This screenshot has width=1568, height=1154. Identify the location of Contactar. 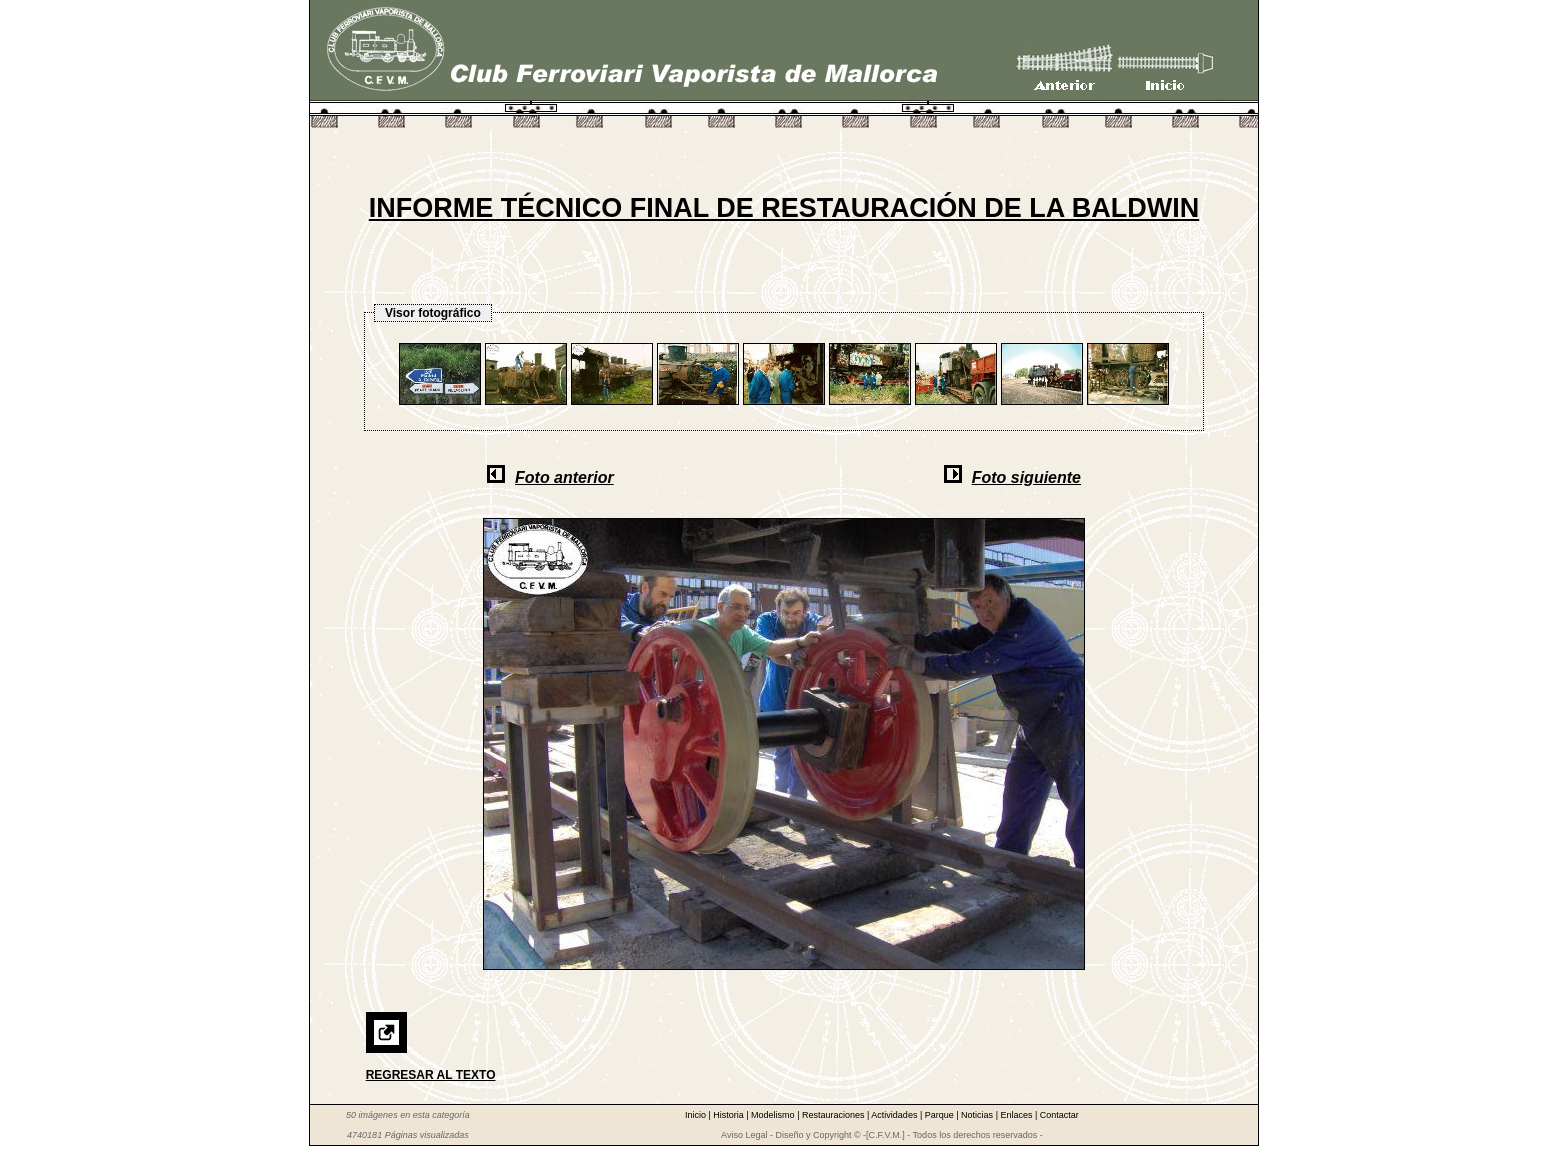
(1059, 1115).